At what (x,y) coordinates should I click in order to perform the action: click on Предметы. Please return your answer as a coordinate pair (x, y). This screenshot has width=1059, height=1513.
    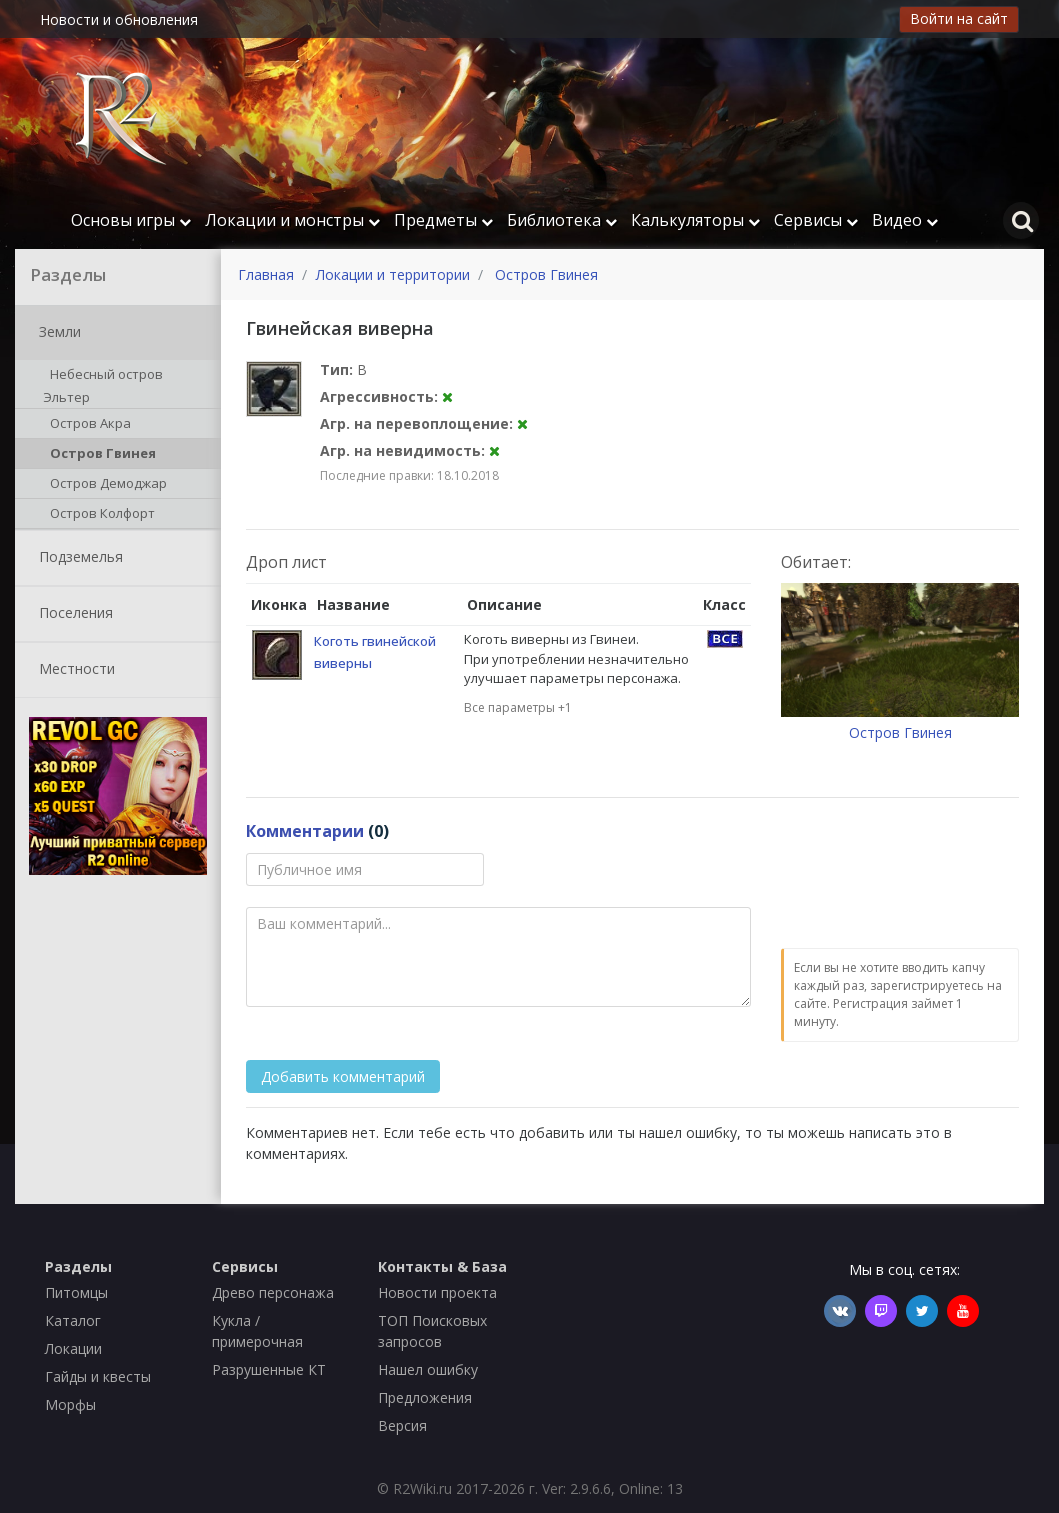
    Looking at the image, I should click on (443, 220).